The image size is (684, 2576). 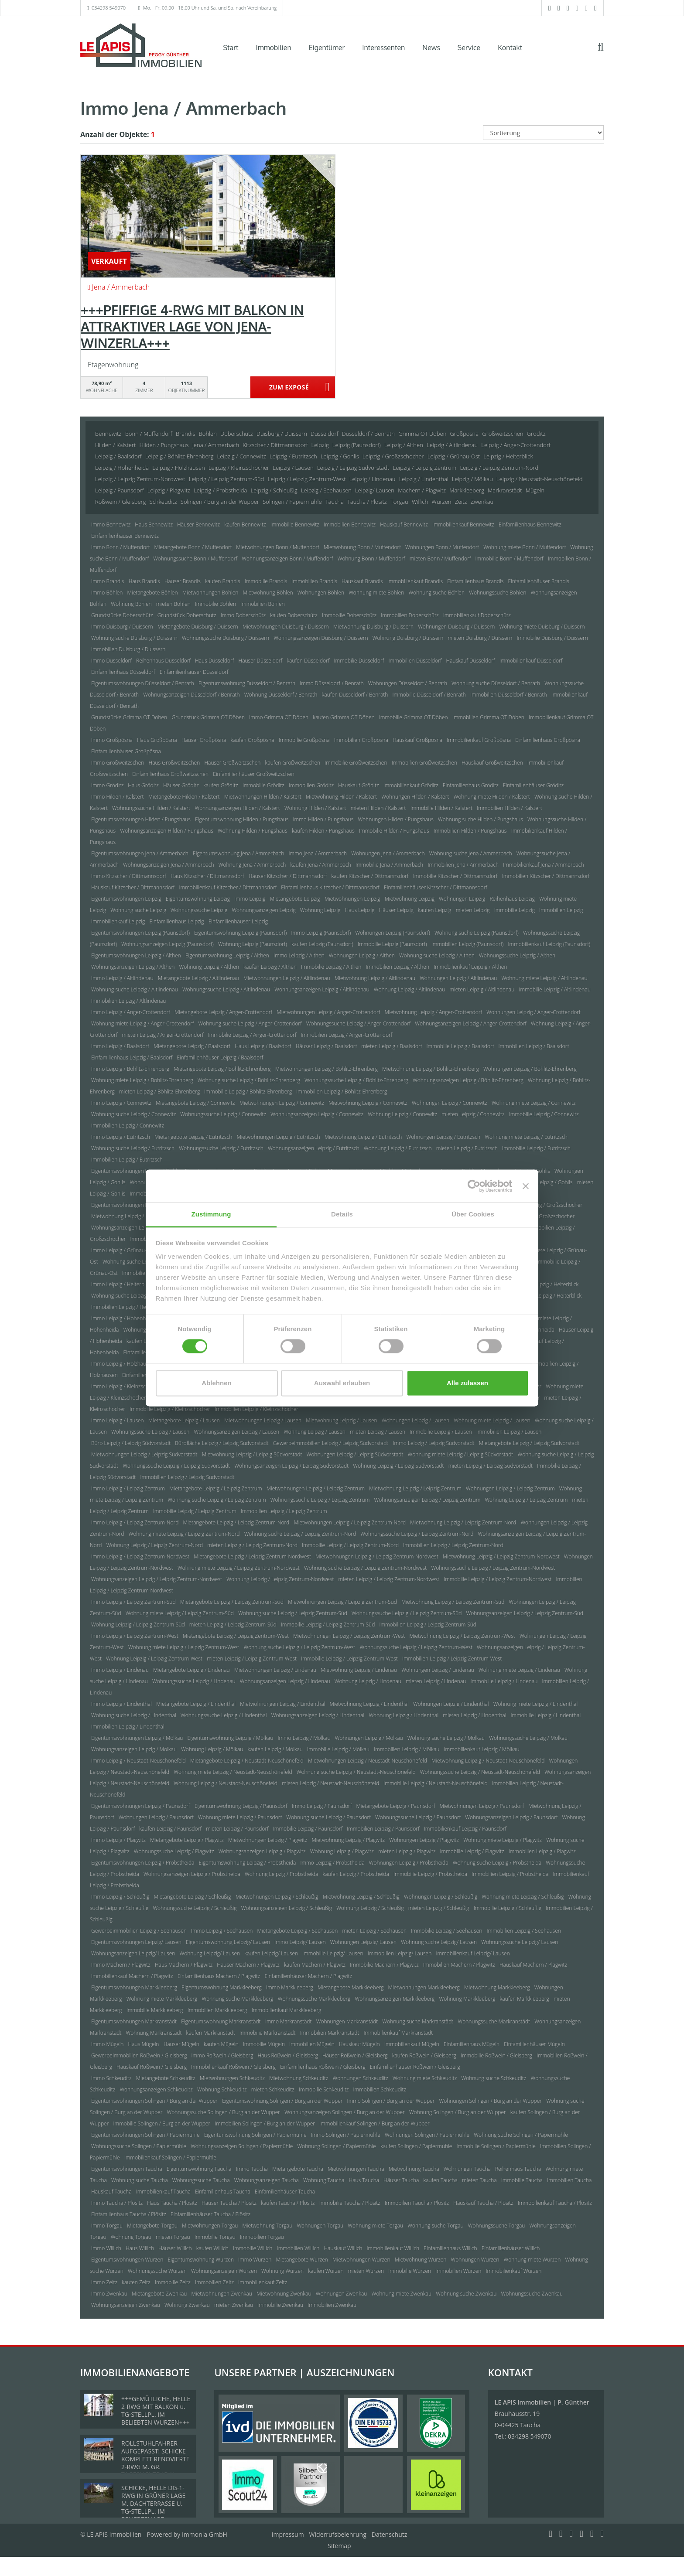 What do you see at coordinates (436, 1681) in the screenshot?
I see `mieten Leipzig / Lindenau` at bounding box center [436, 1681].